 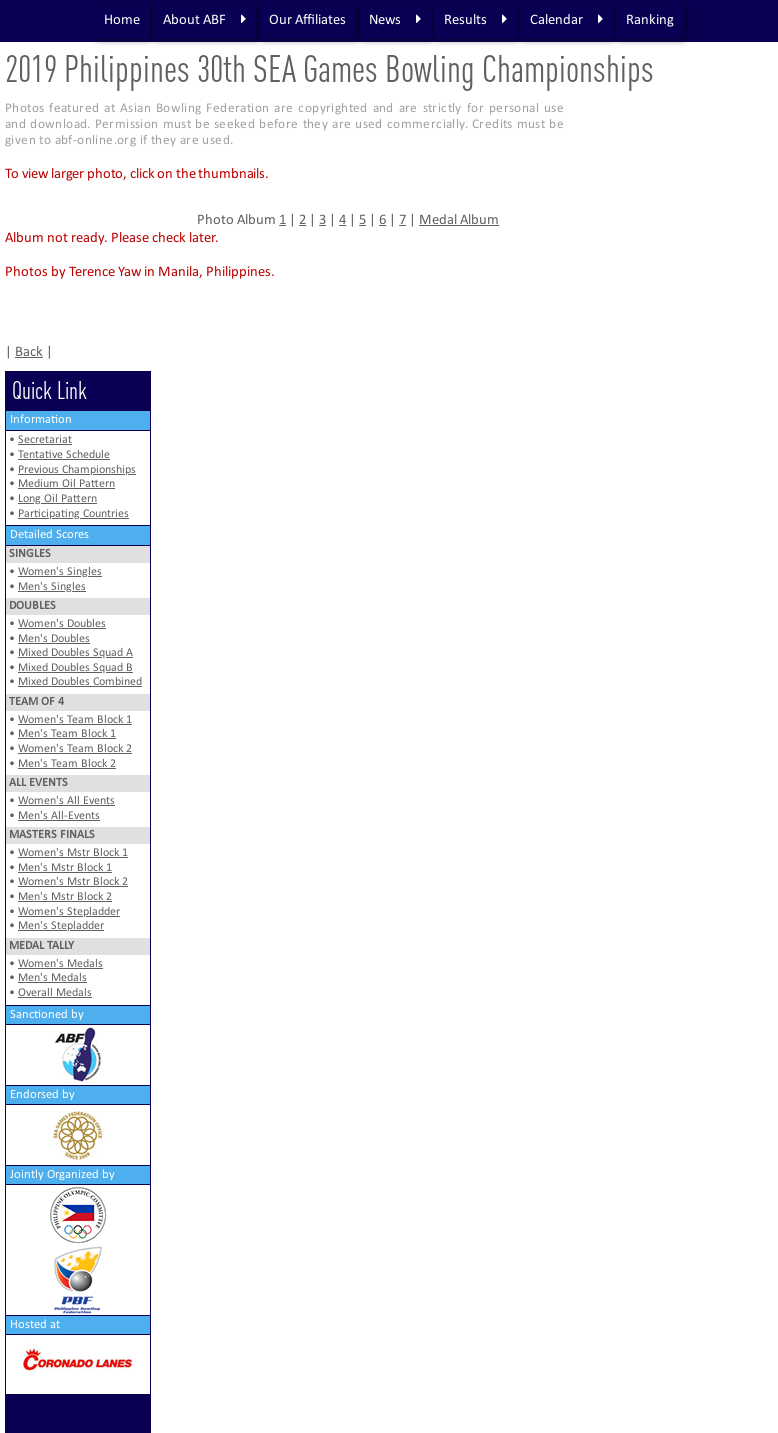 What do you see at coordinates (66, 801) in the screenshot?
I see `Women's All Events` at bounding box center [66, 801].